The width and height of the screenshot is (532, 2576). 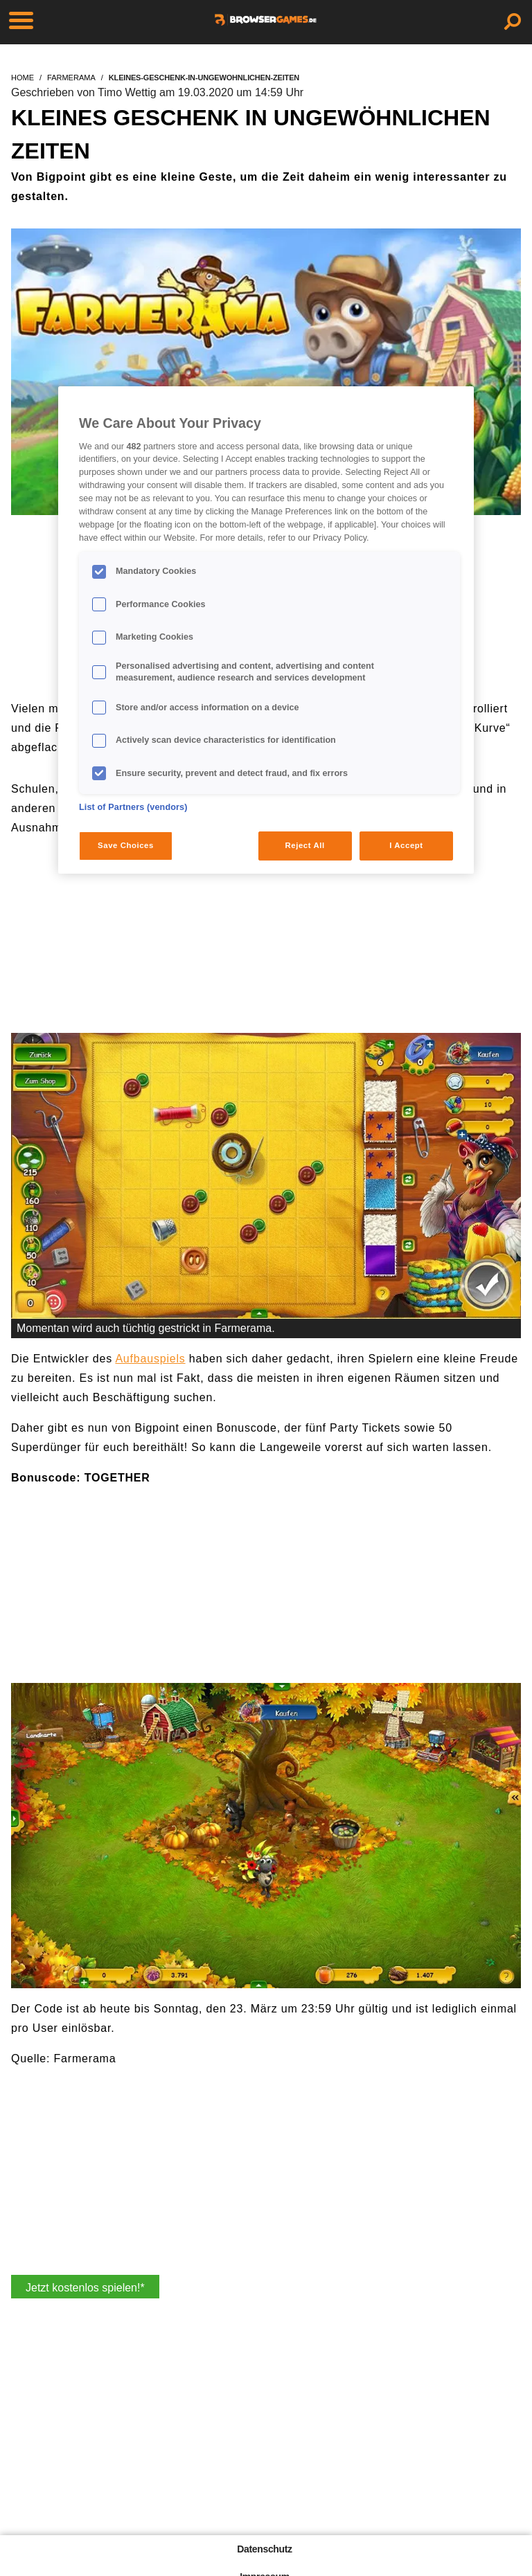 What do you see at coordinates (22, 77) in the screenshot?
I see `home` at bounding box center [22, 77].